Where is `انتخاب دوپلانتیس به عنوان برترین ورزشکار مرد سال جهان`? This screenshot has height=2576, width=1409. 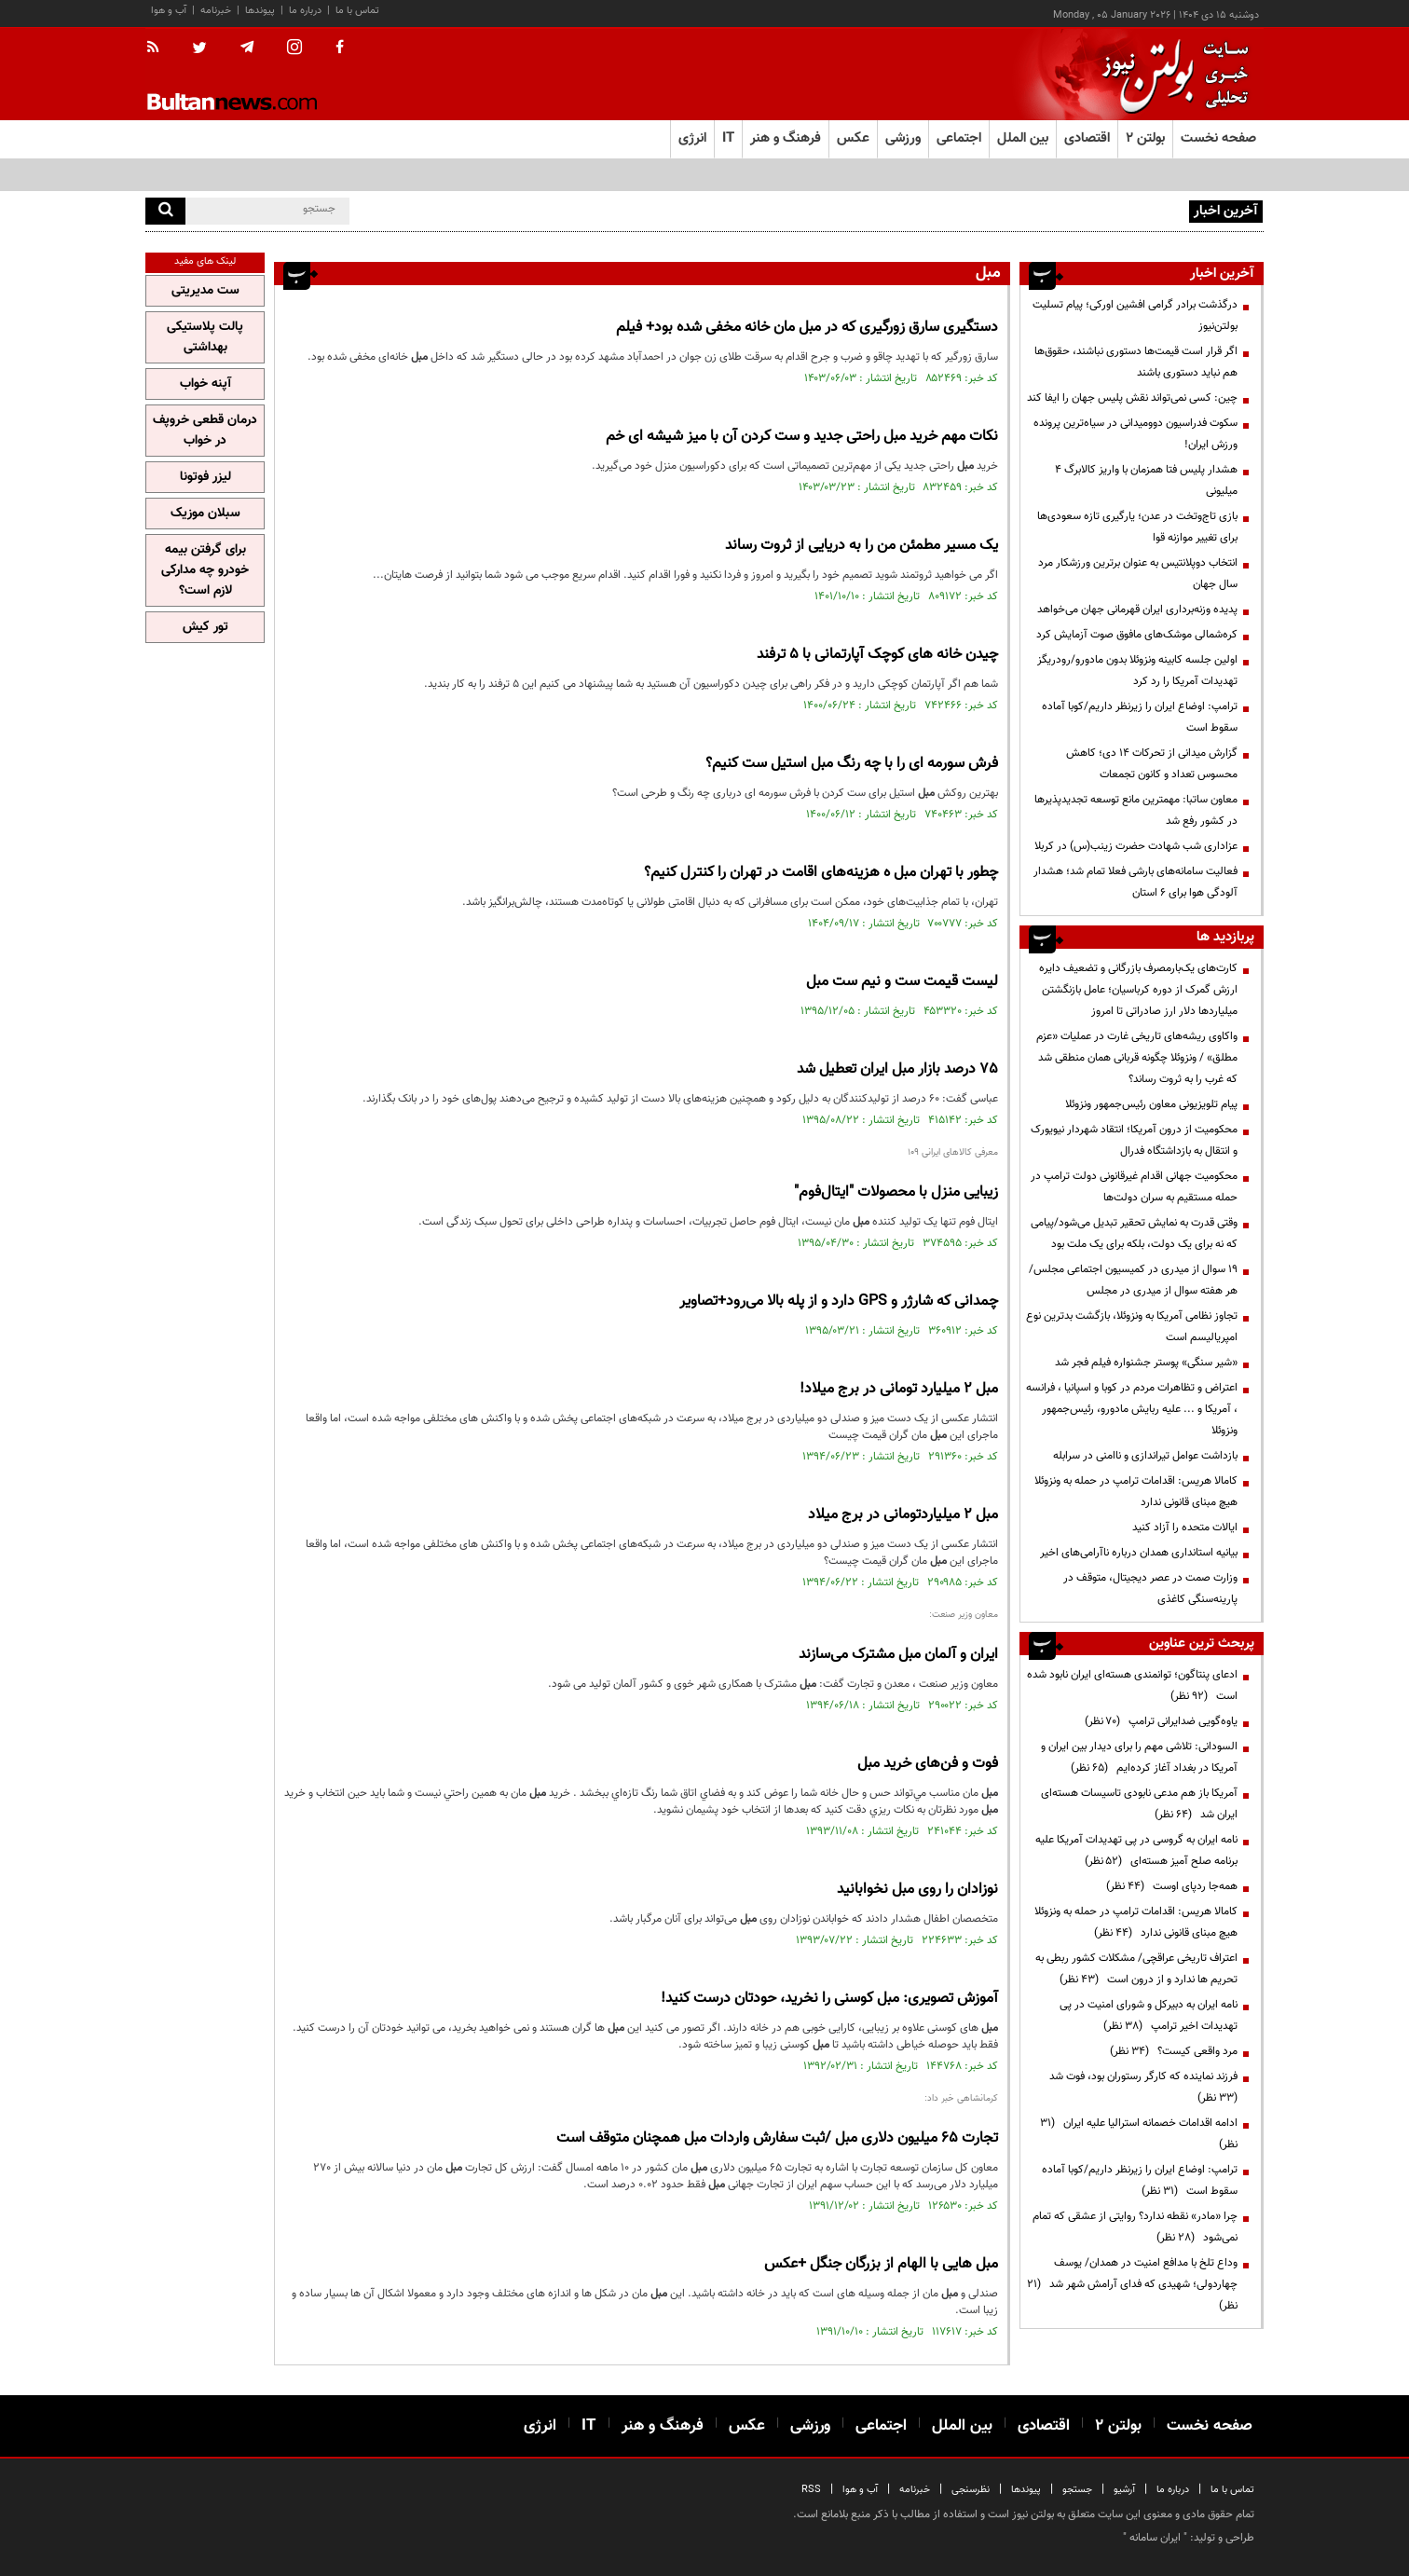
انتخاب دوپلانتیس به عنوان برترین ورزشکار مرد سال جهان is located at coordinates (1138, 574).